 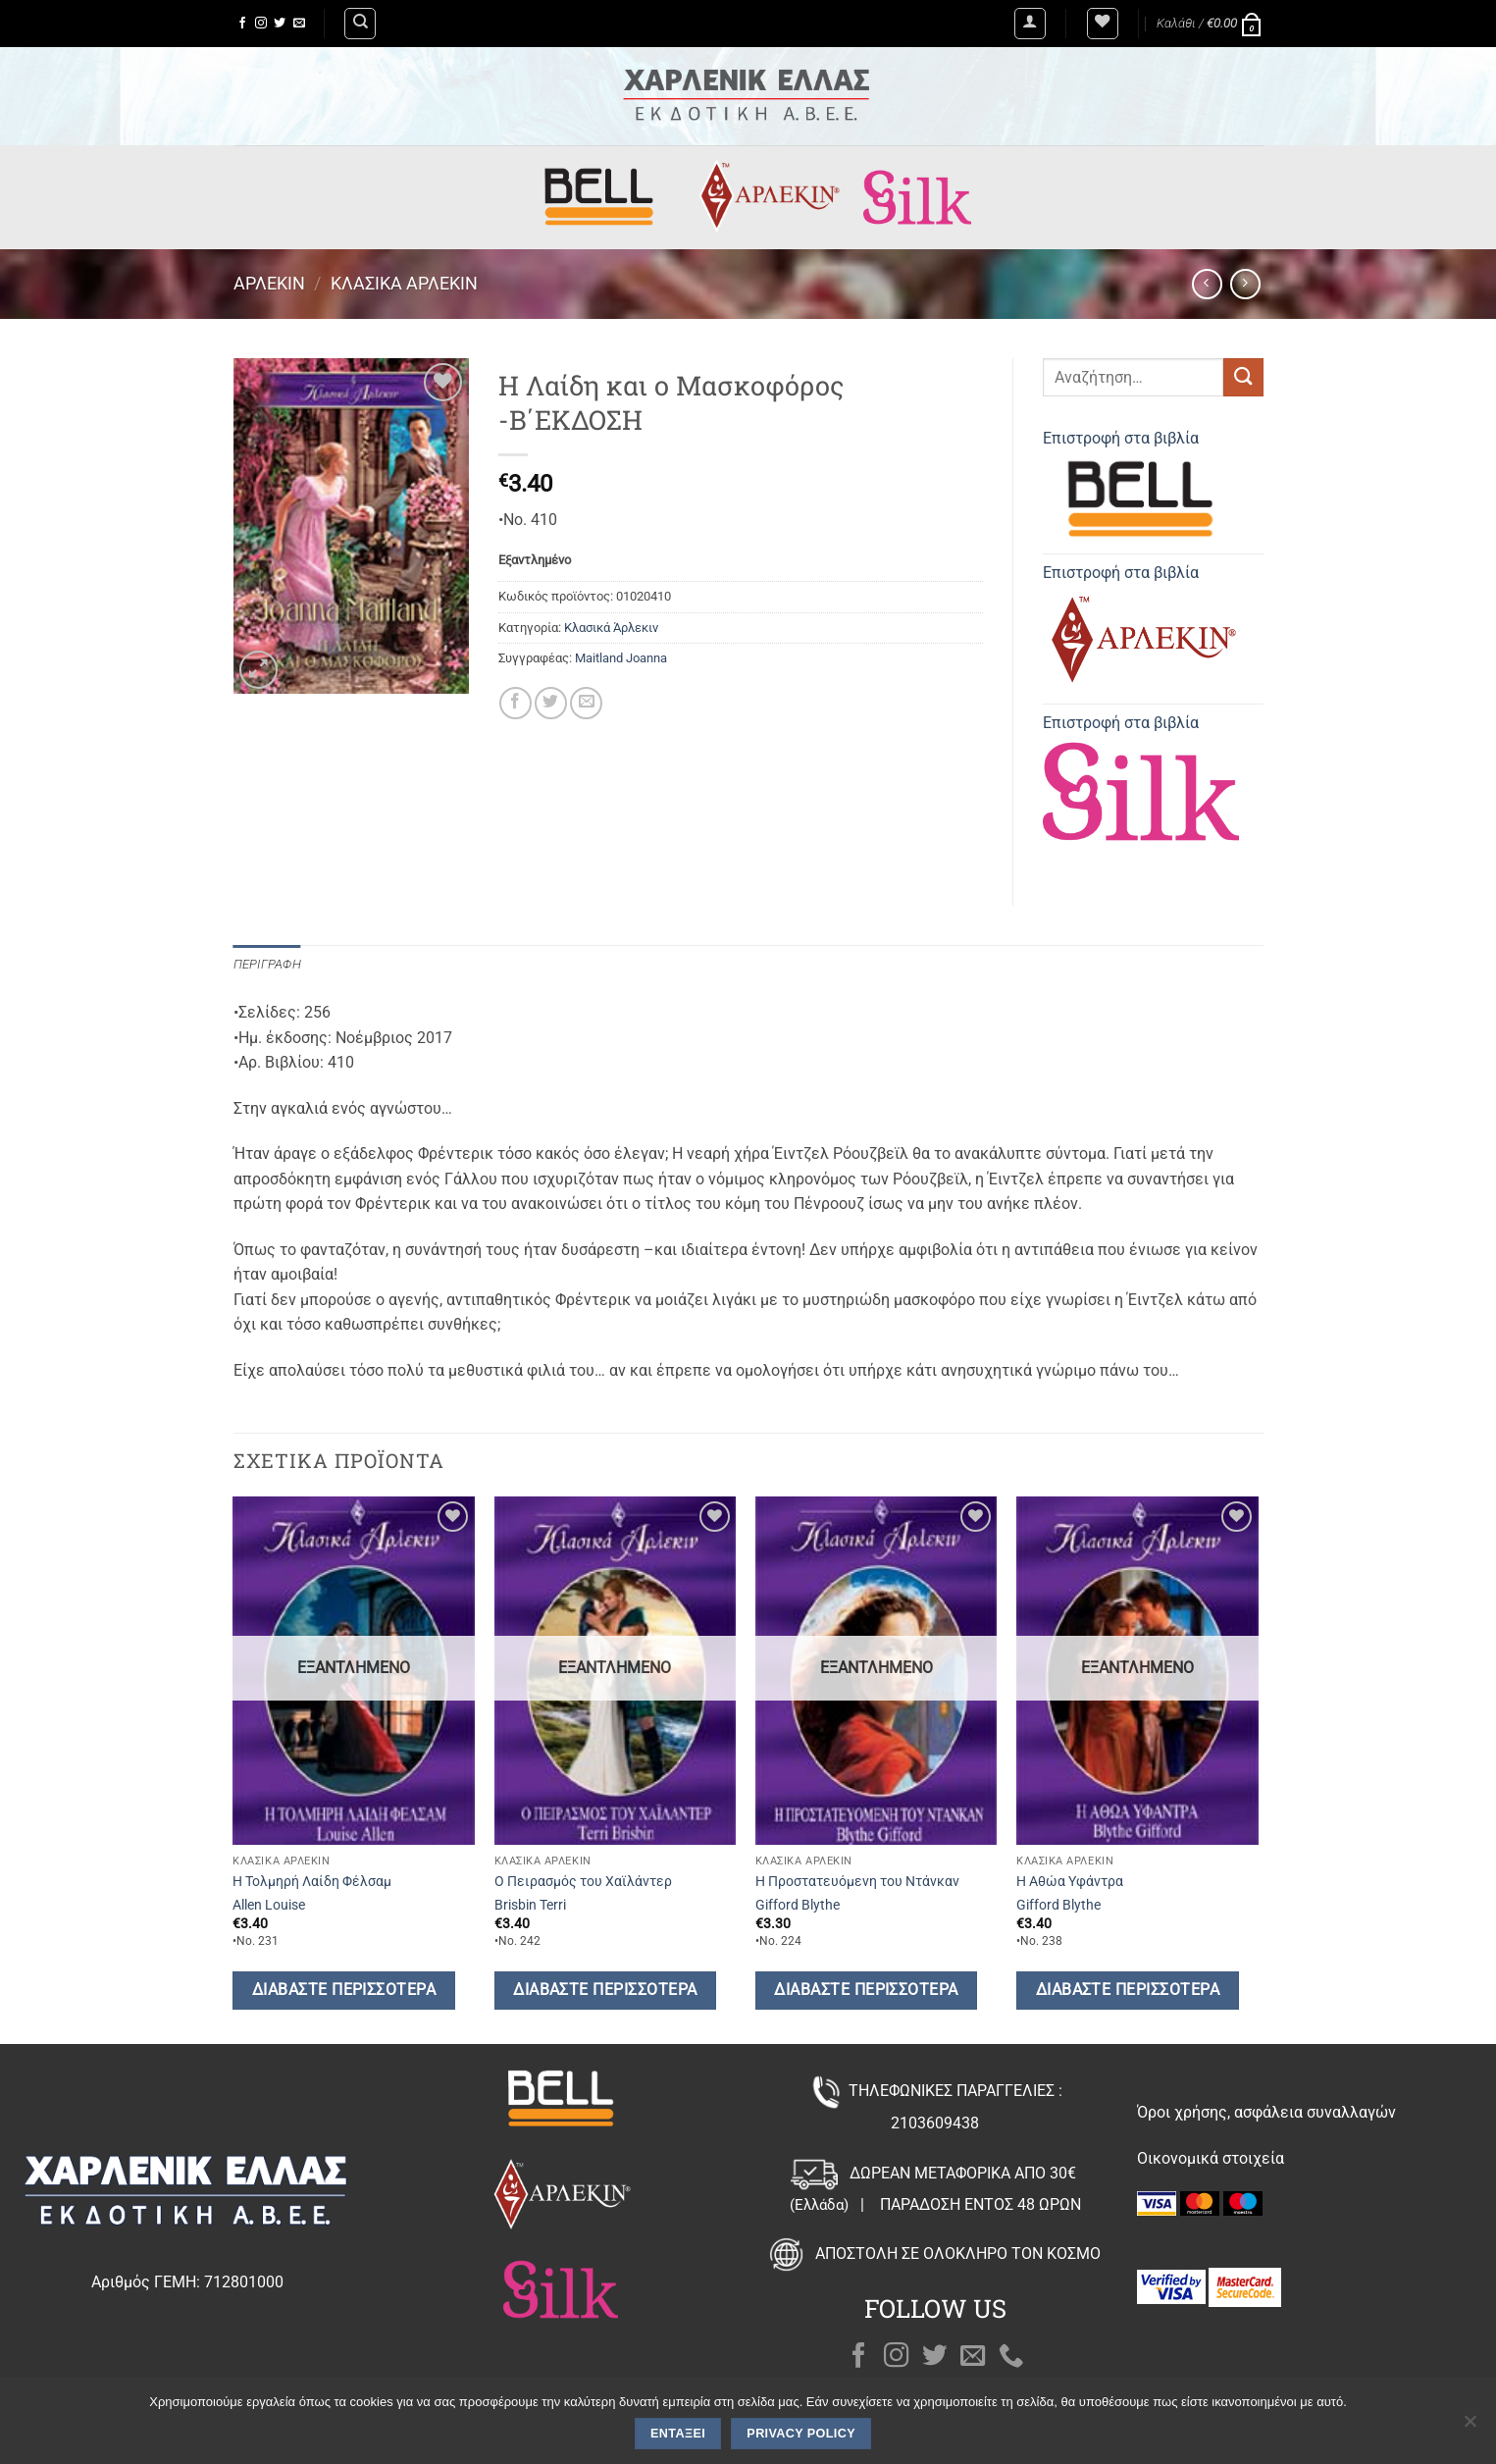 I want to click on [Όχι], so click(x=1469, y=2426).